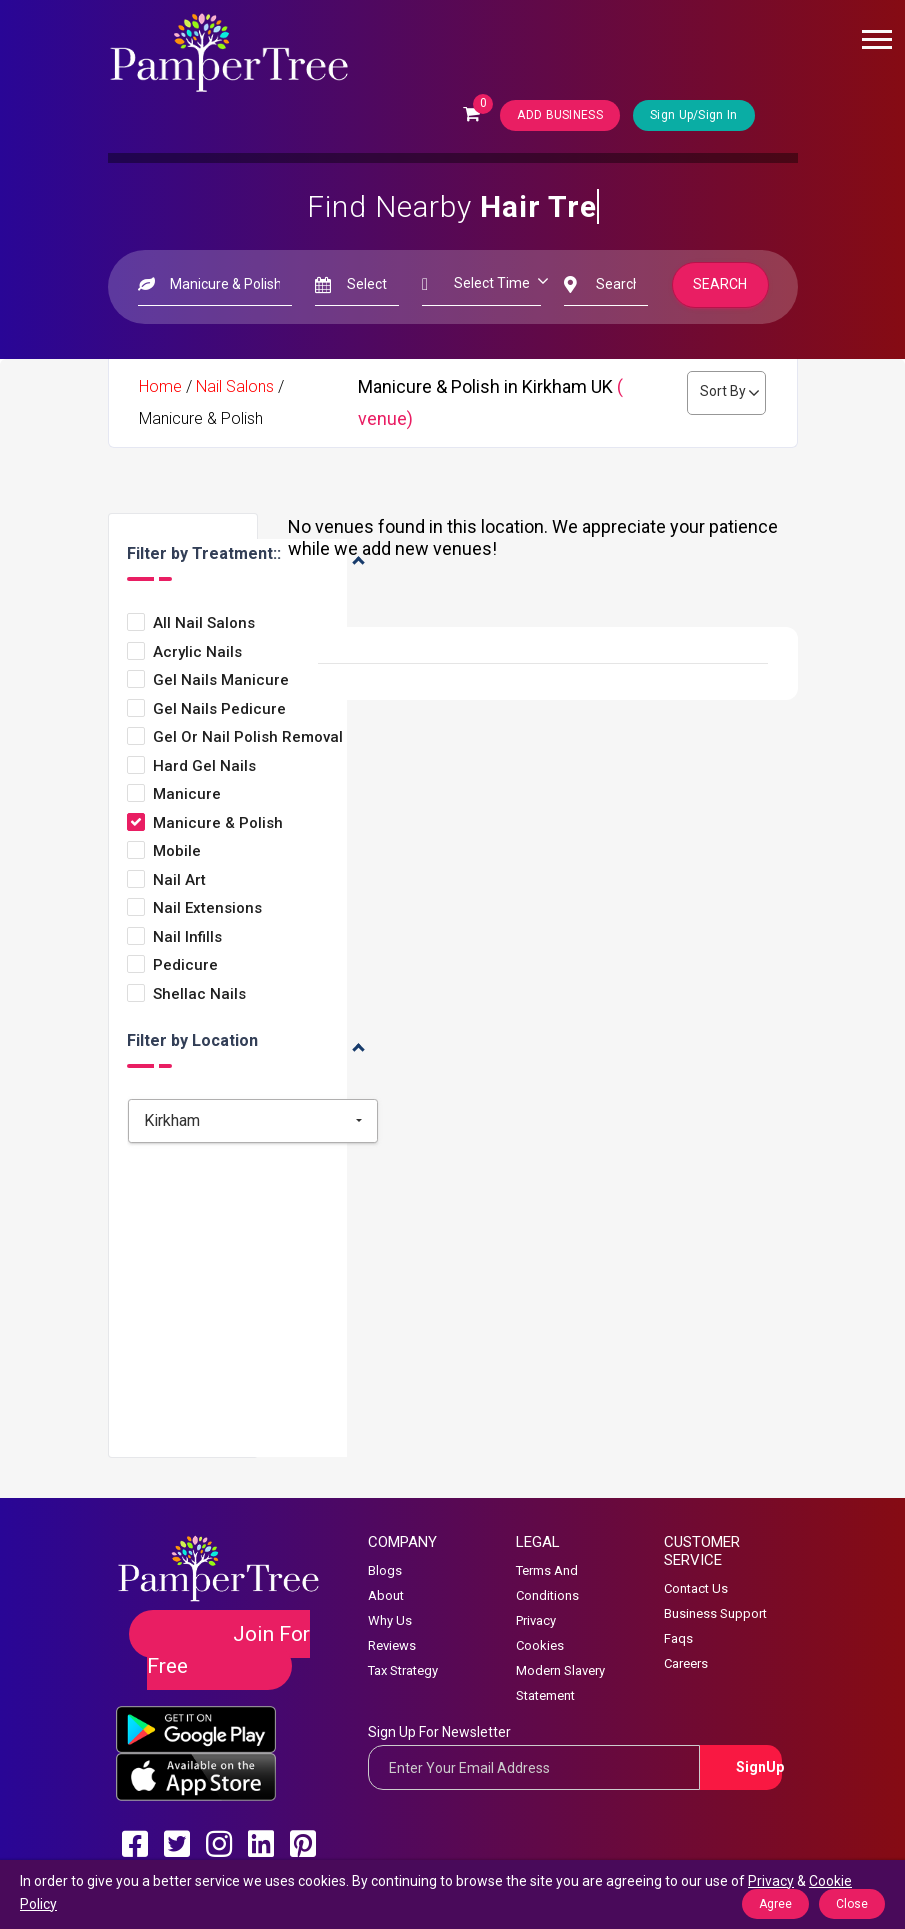 This screenshot has width=905, height=1929. I want to click on Manicure, so click(187, 794).